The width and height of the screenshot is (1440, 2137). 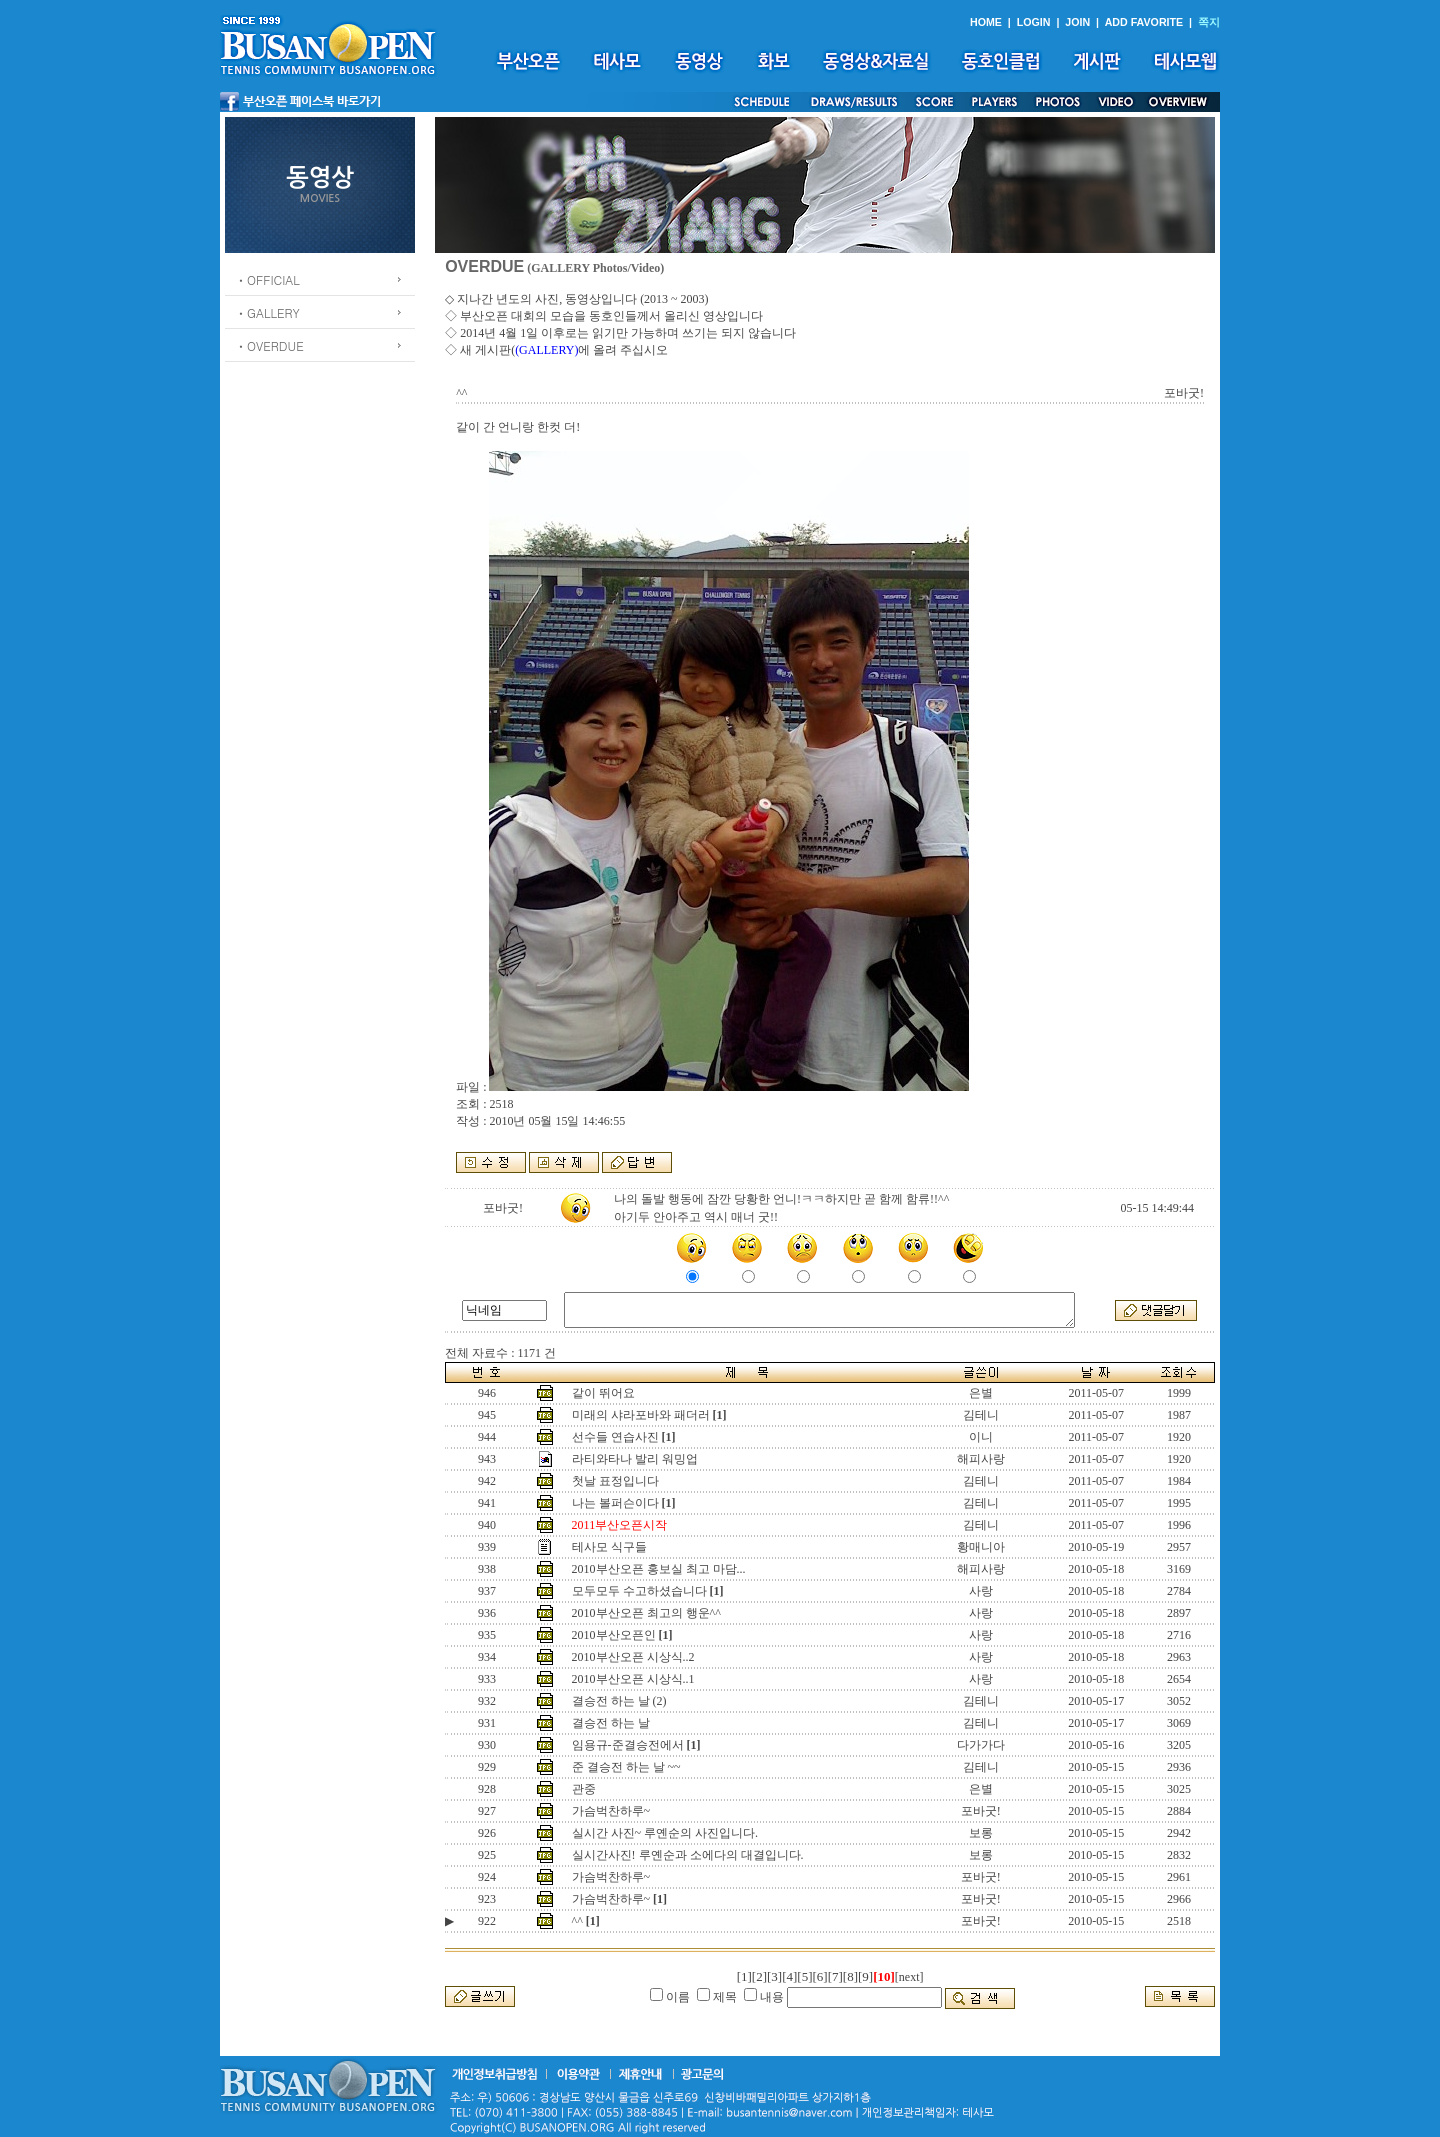 What do you see at coordinates (646, 1613) in the screenshot?
I see `2010부산오픈 최고의 행운^^` at bounding box center [646, 1613].